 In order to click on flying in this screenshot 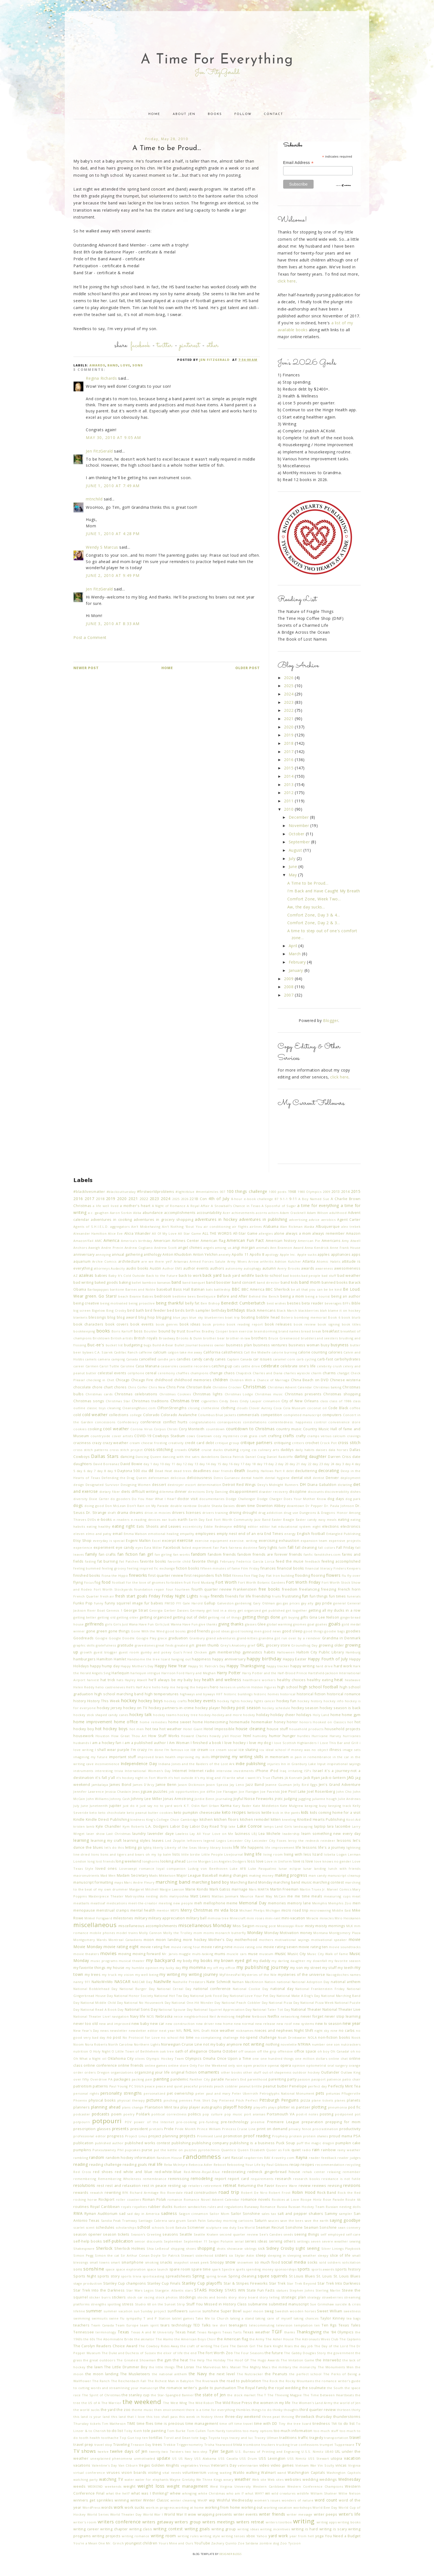, I will do `click(78, 1582)`.